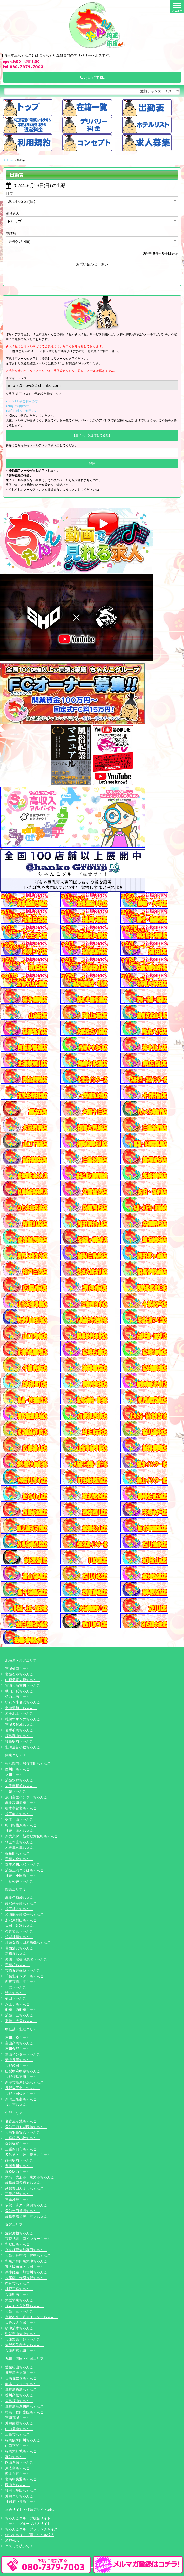 The height and width of the screenshot is (2576, 184). What do you see at coordinates (19, 2400) in the screenshot?
I see `広島福山ちゃんこ` at bounding box center [19, 2400].